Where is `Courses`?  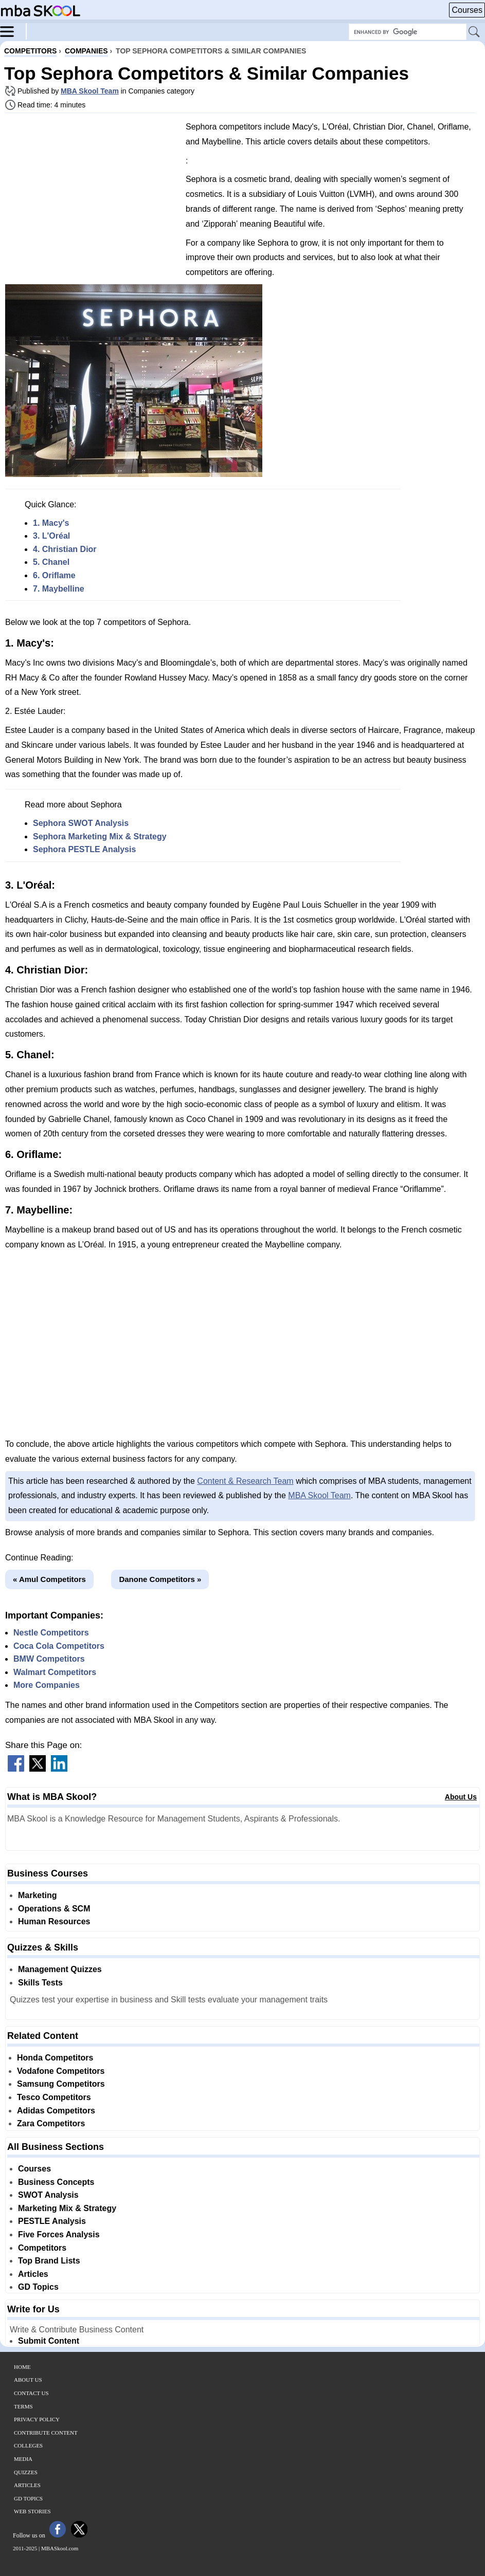 Courses is located at coordinates (467, 10).